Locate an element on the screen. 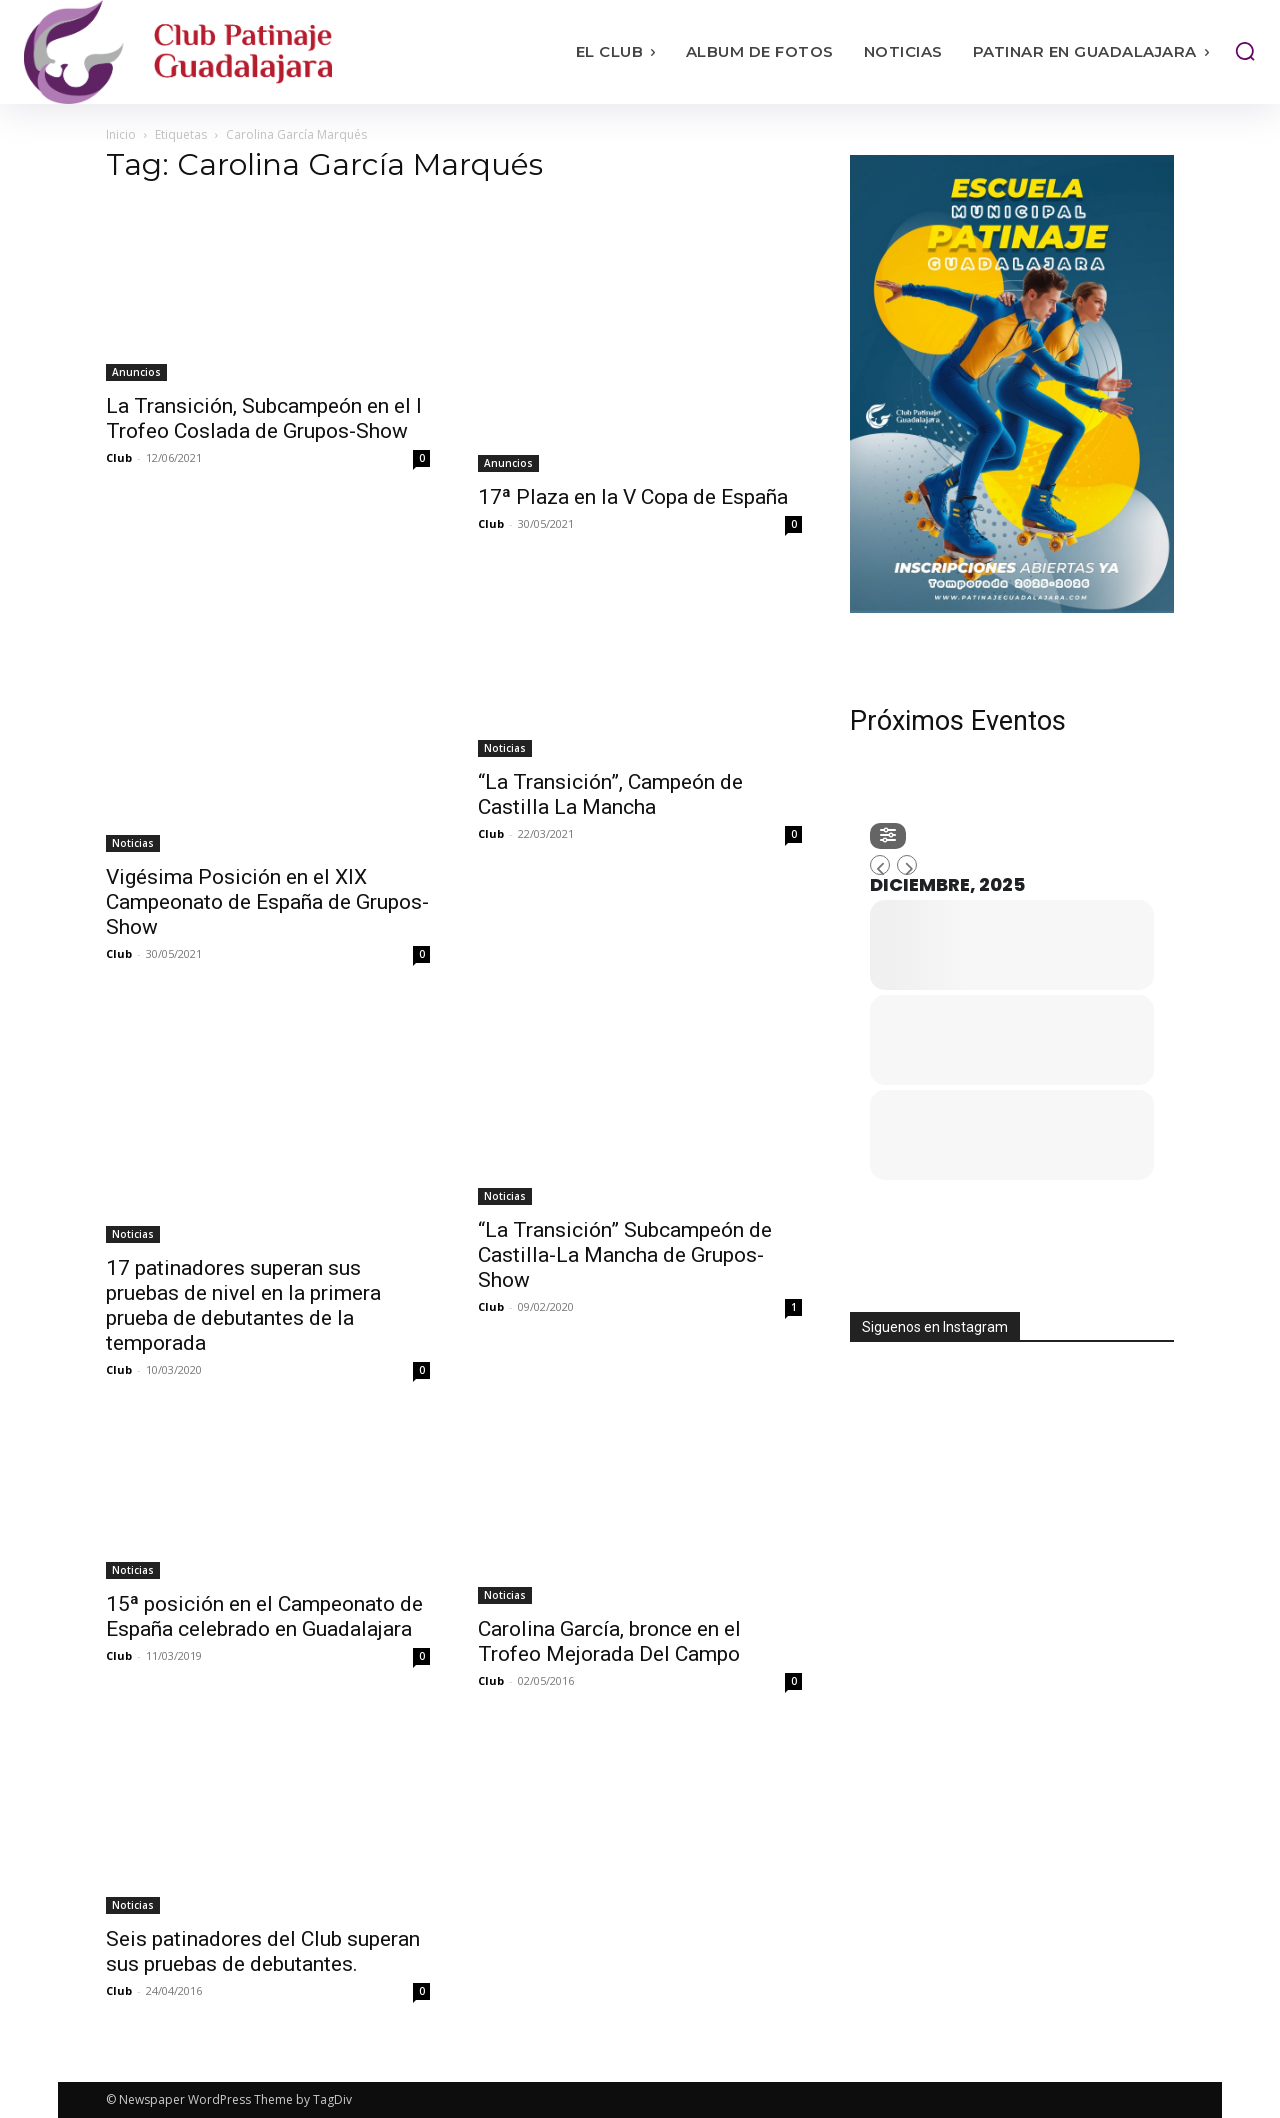 The height and width of the screenshot is (2118, 1280). Noticias is located at coordinates (133, 843).